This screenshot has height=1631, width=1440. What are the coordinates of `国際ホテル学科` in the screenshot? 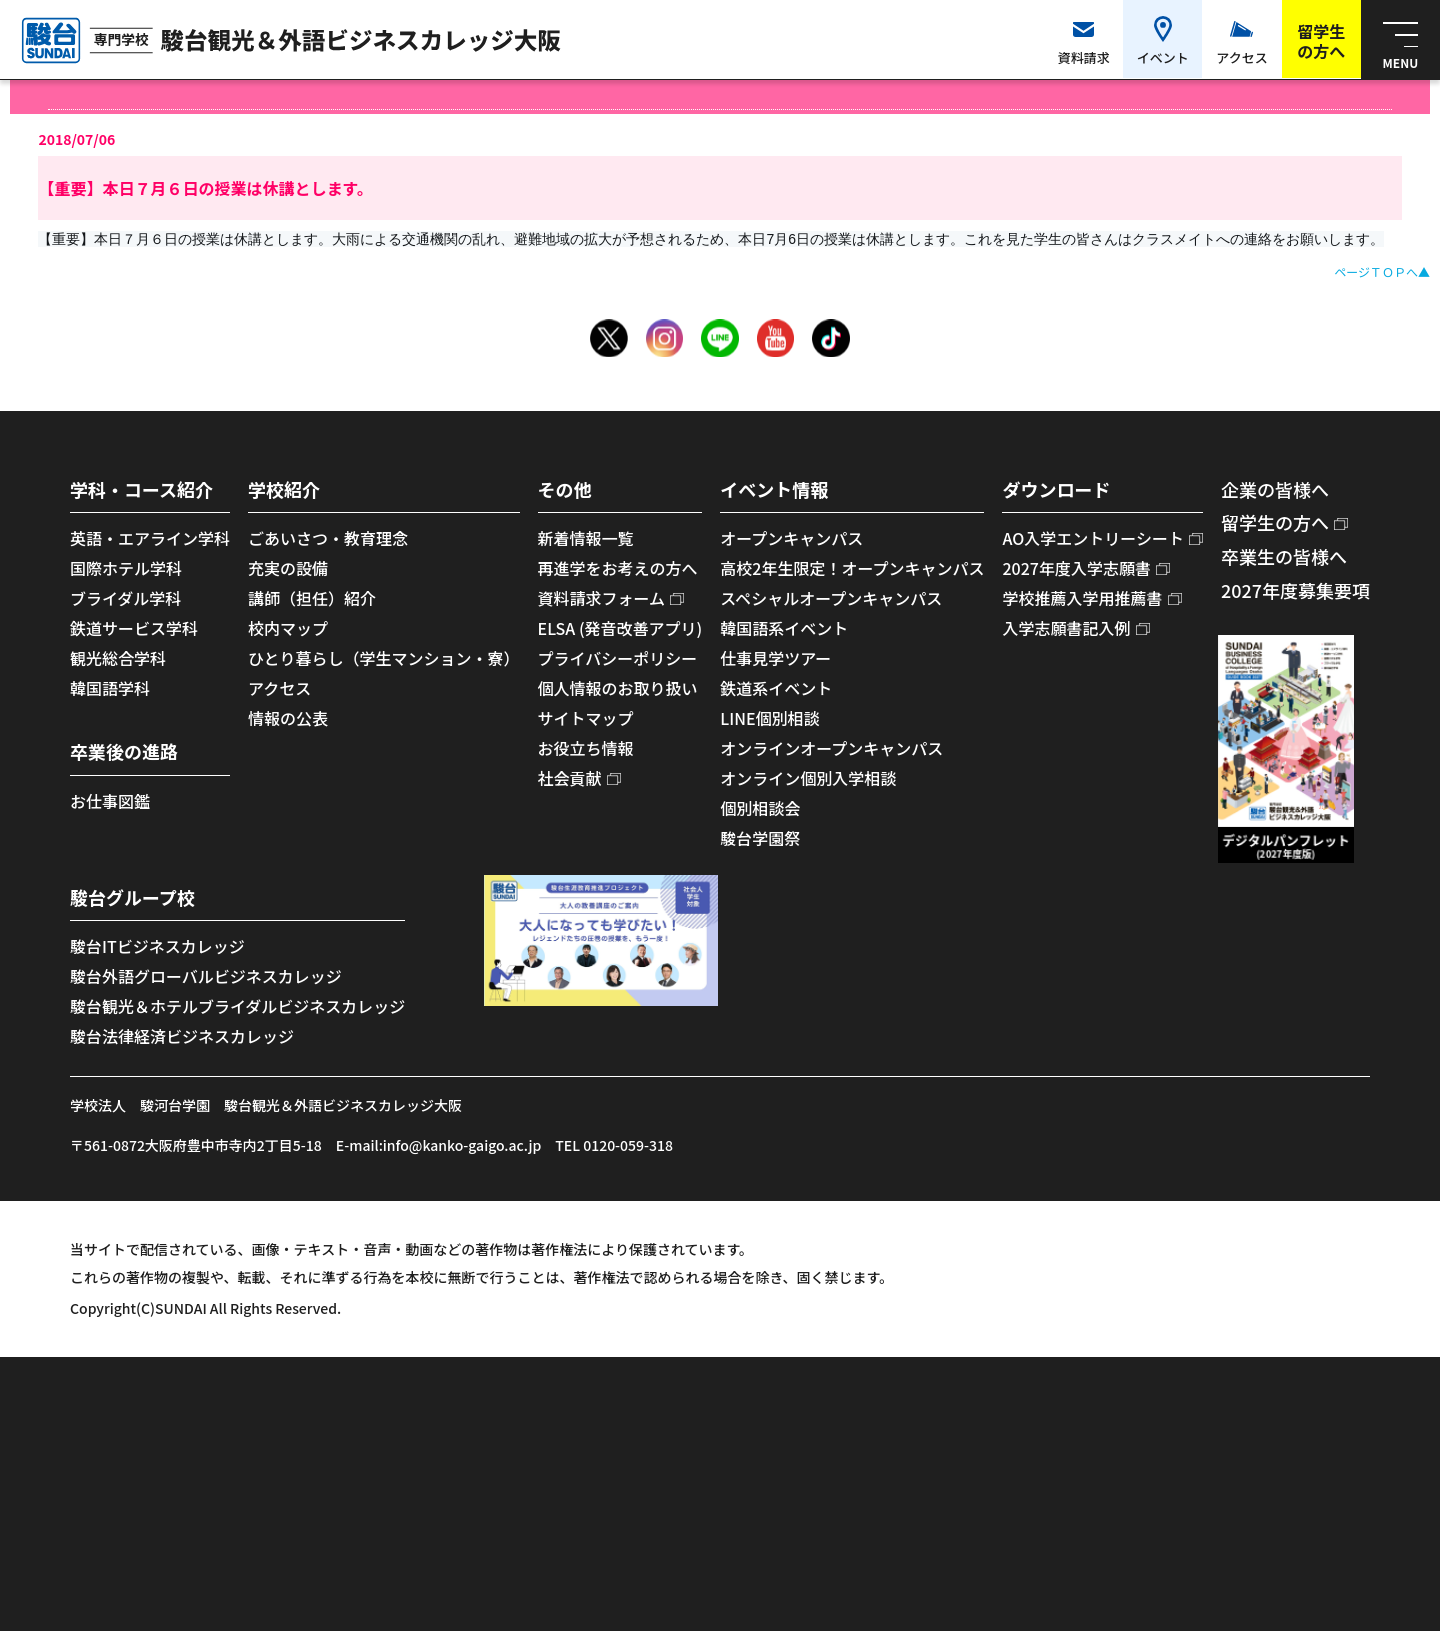 It's located at (126, 568).